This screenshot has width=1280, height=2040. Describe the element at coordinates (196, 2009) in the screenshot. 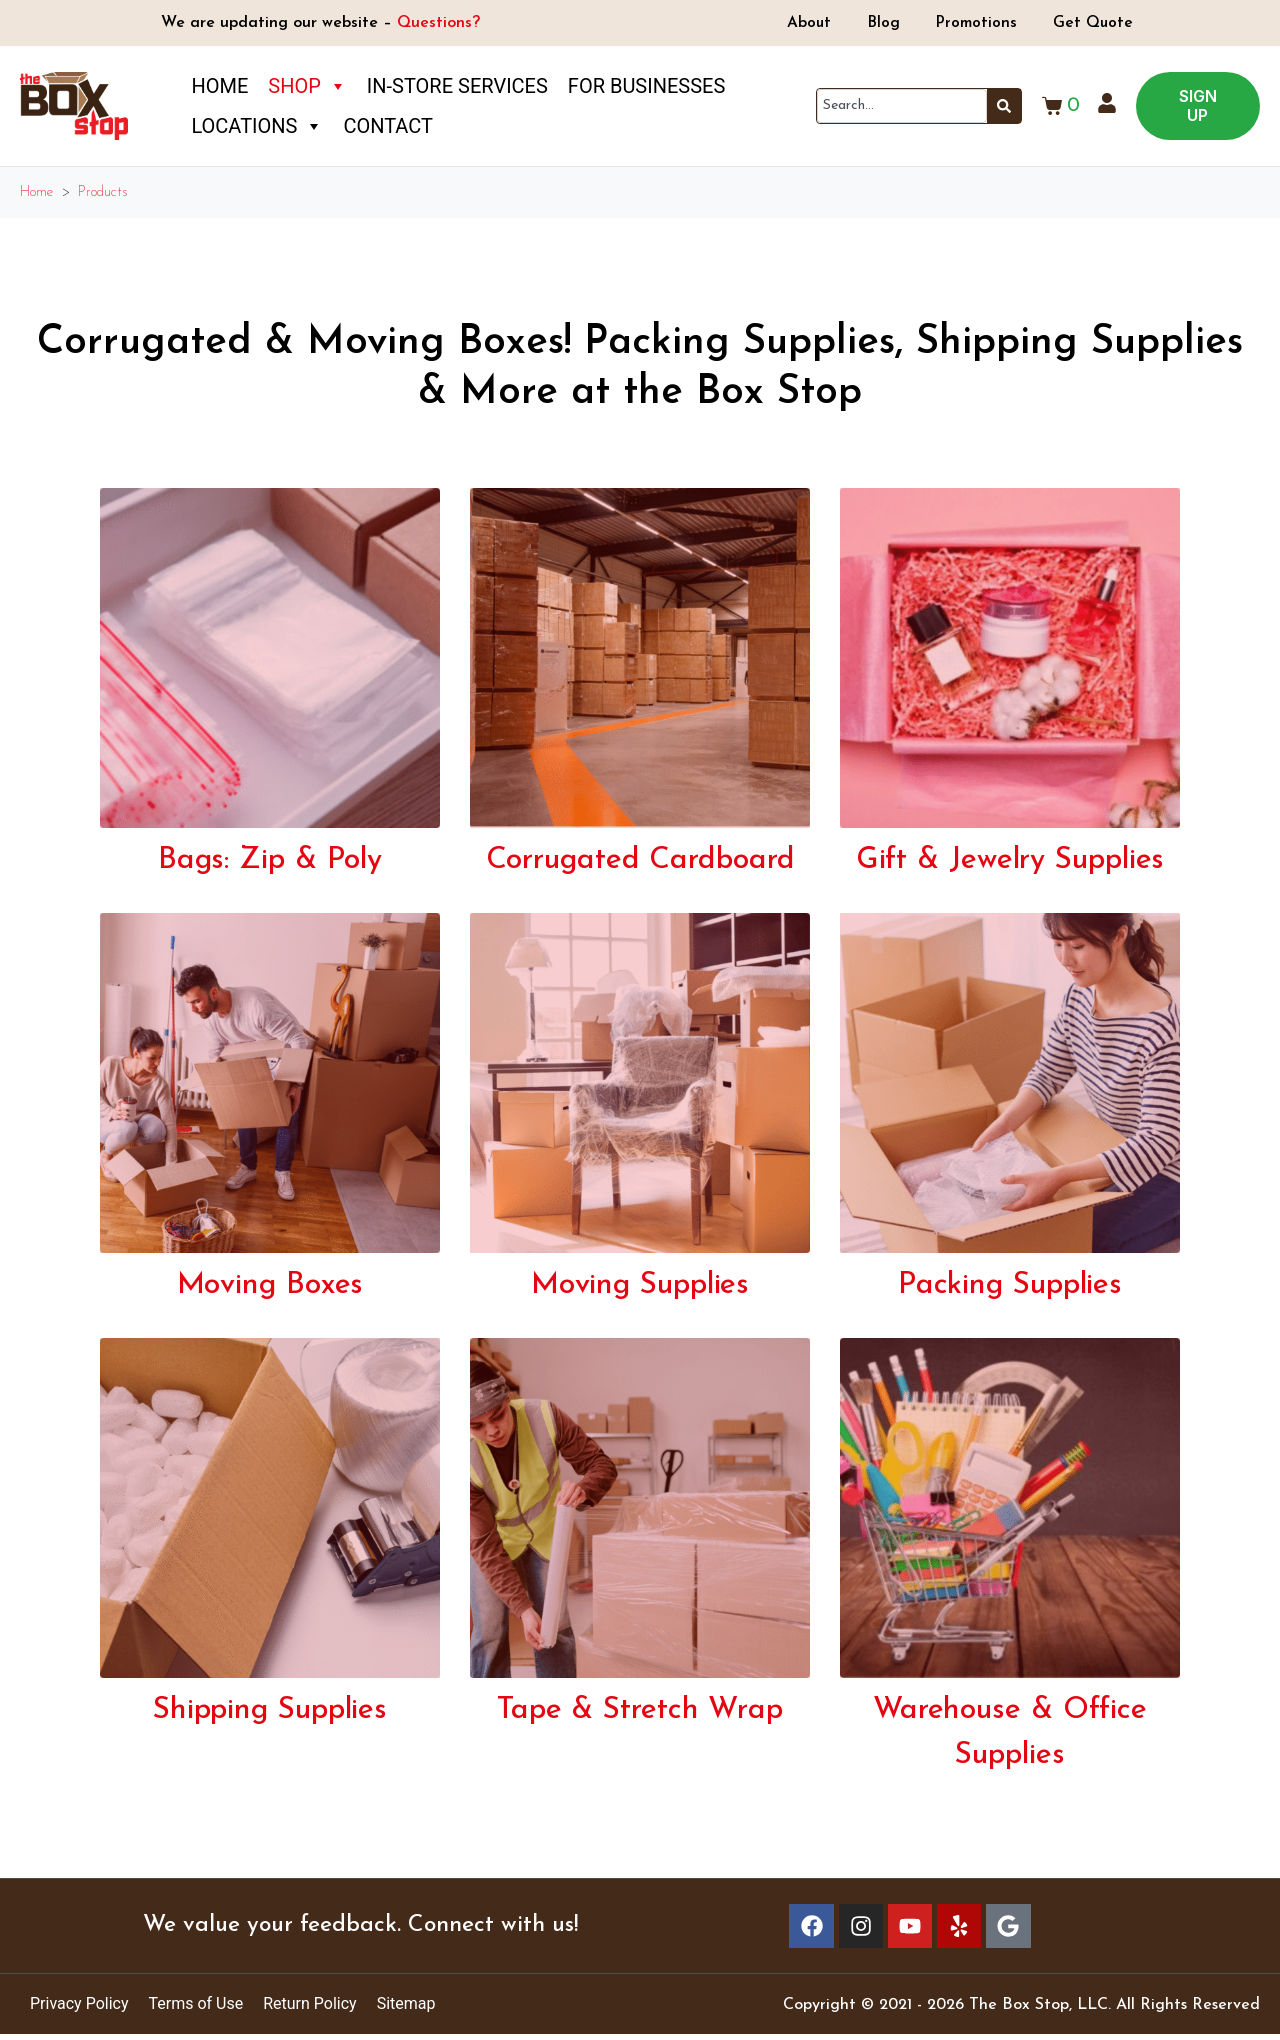

I see `Terms of Use` at that location.